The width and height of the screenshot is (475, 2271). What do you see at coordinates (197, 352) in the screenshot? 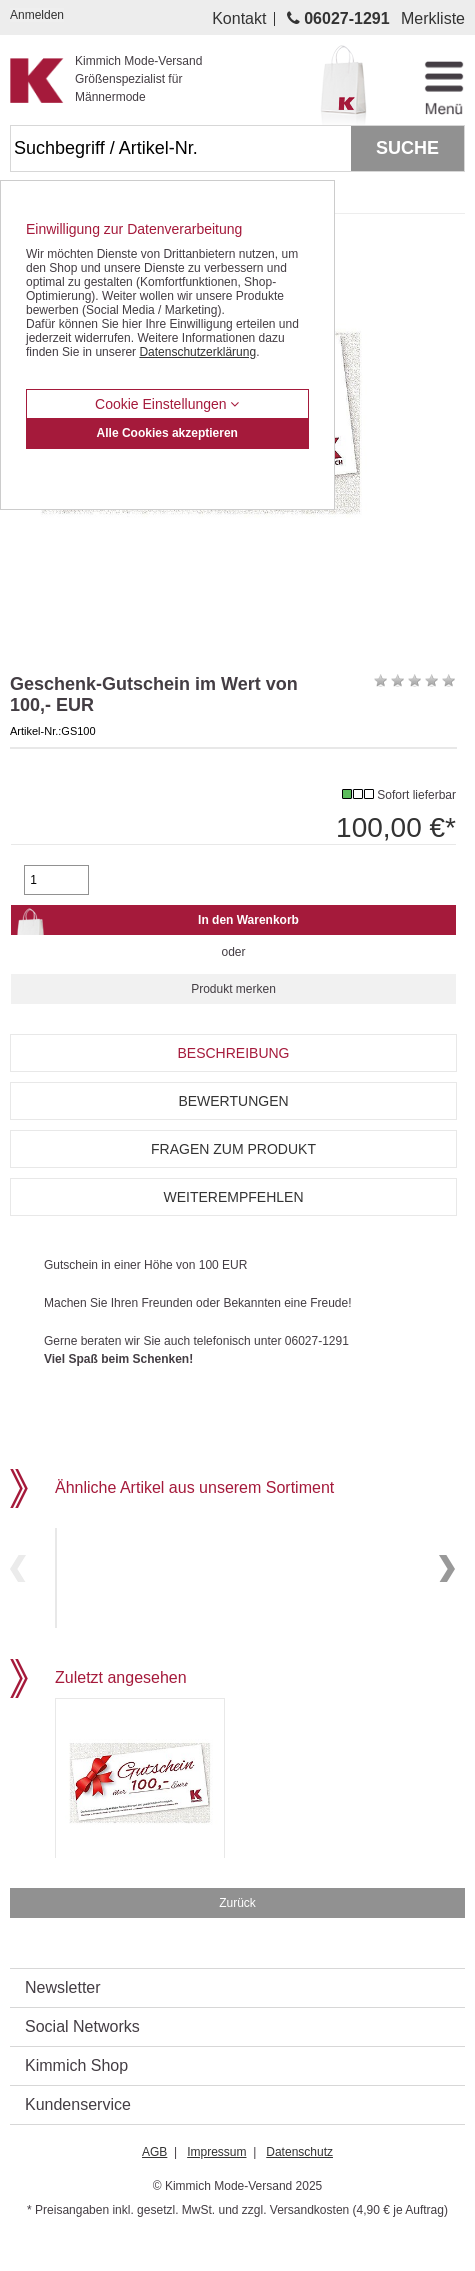
I see `Datenschutzerklärung` at bounding box center [197, 352].